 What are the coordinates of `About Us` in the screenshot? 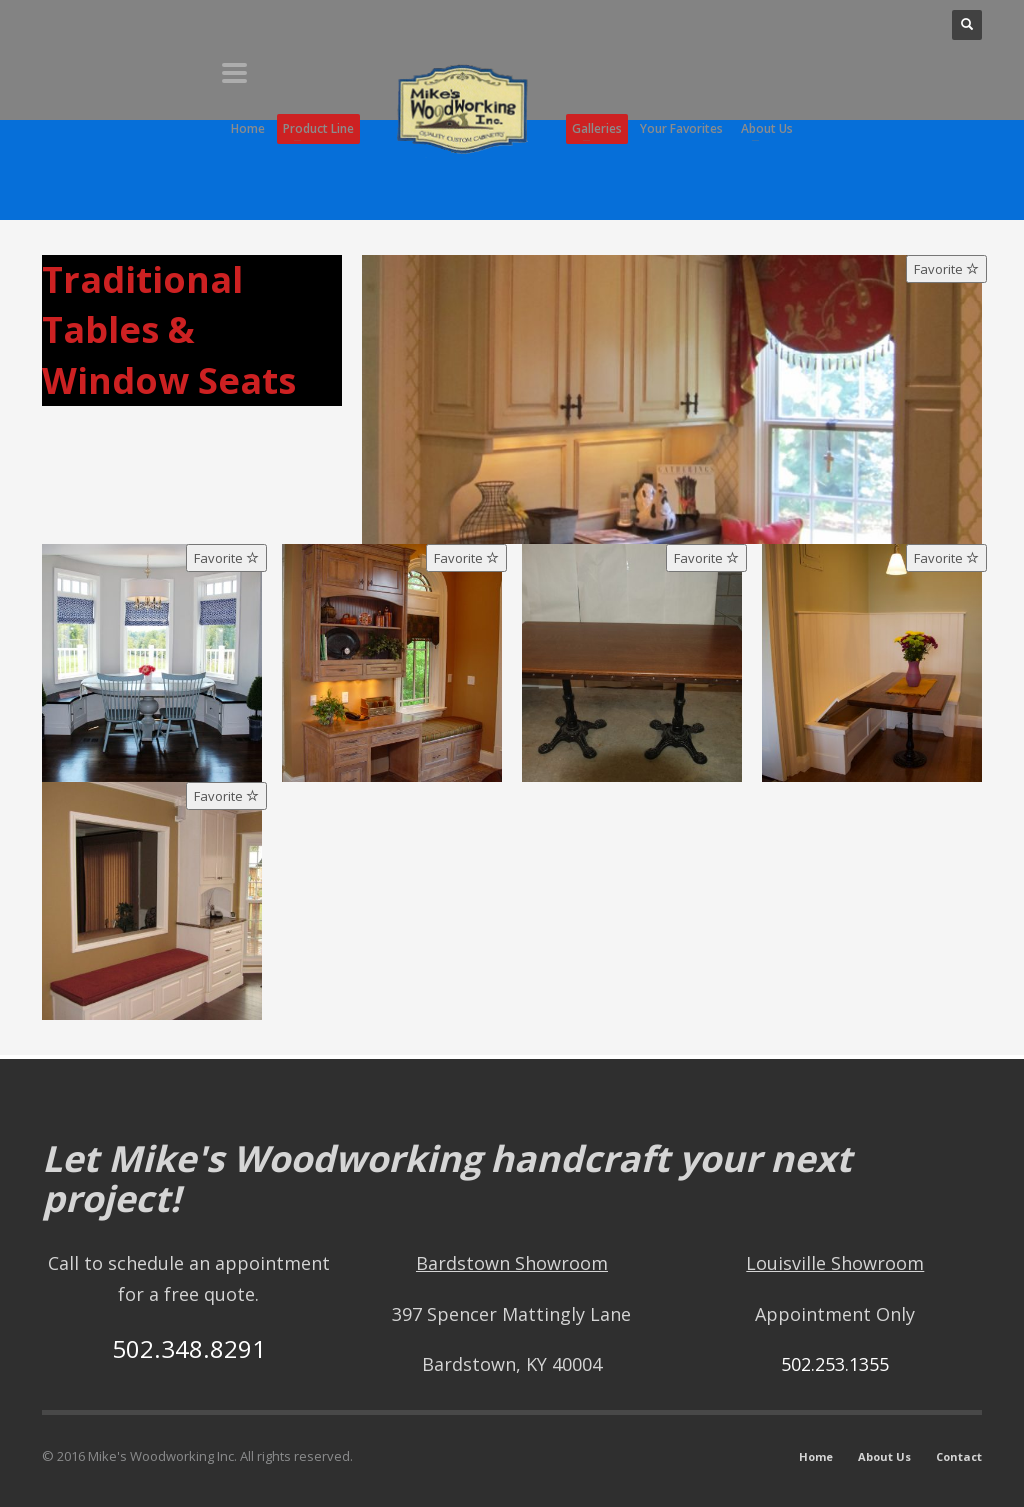 It's located at (884, 1456).